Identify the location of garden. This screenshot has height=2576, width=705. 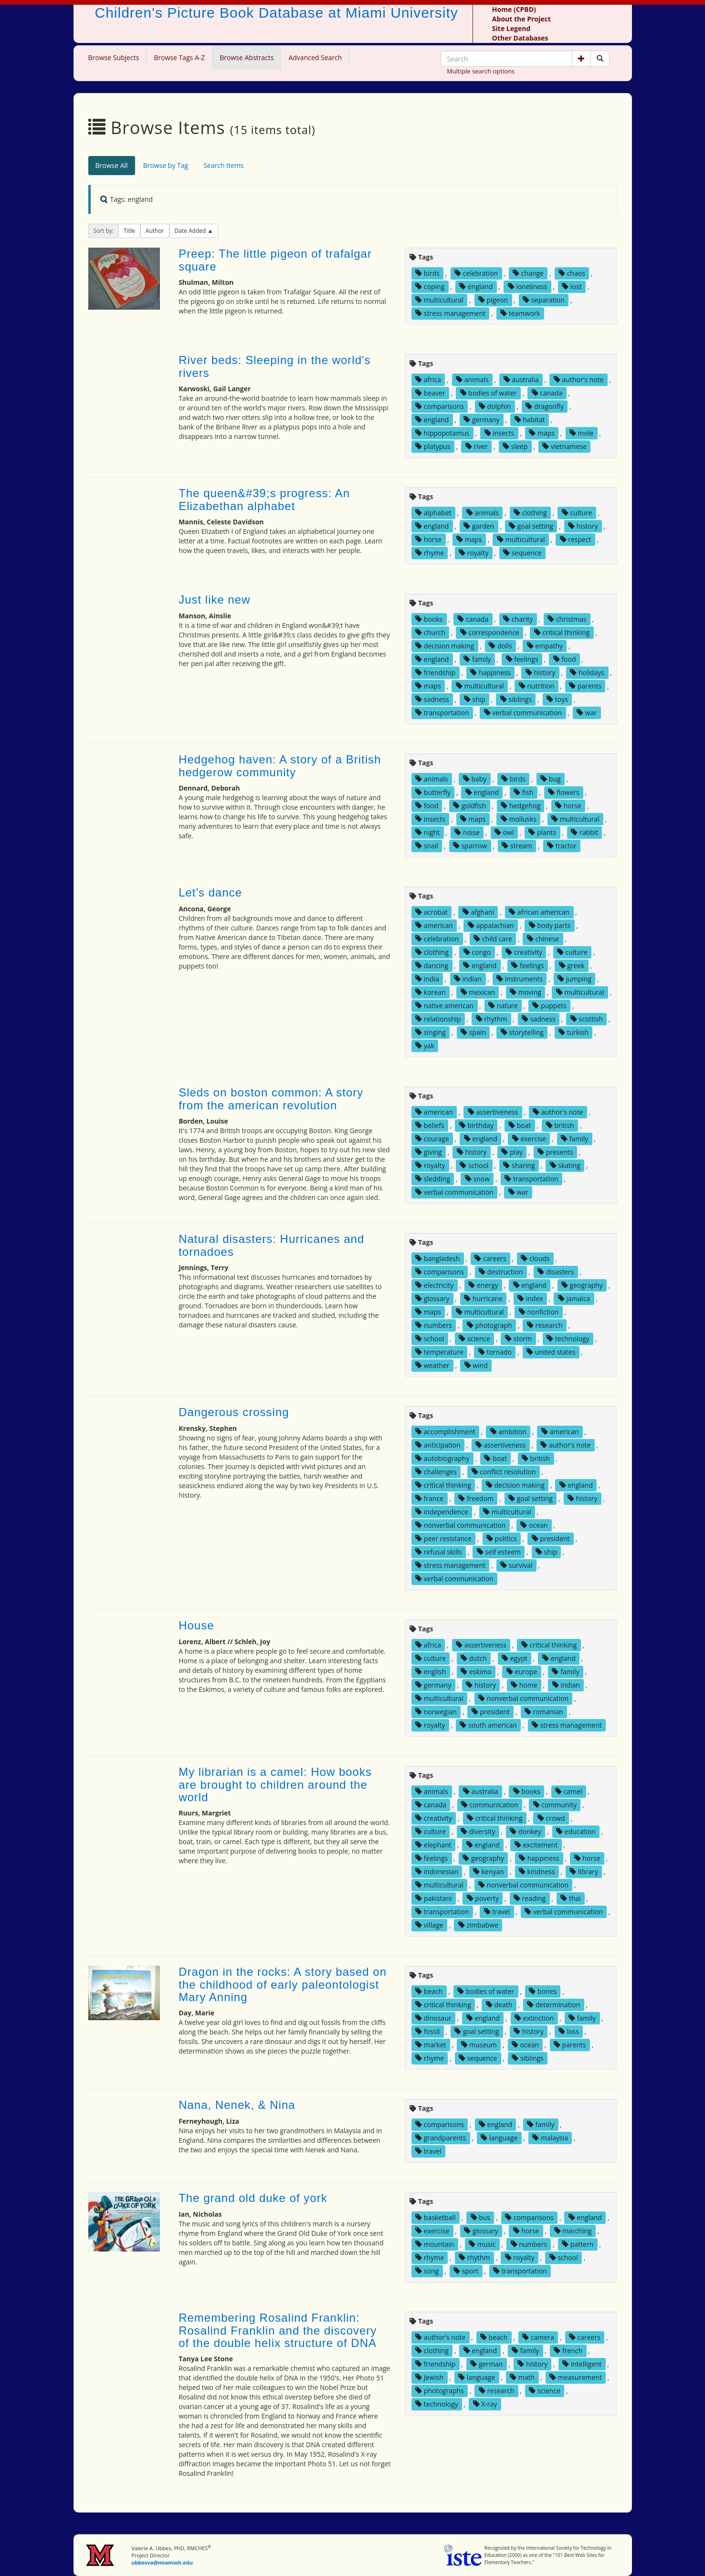
(478, 526).